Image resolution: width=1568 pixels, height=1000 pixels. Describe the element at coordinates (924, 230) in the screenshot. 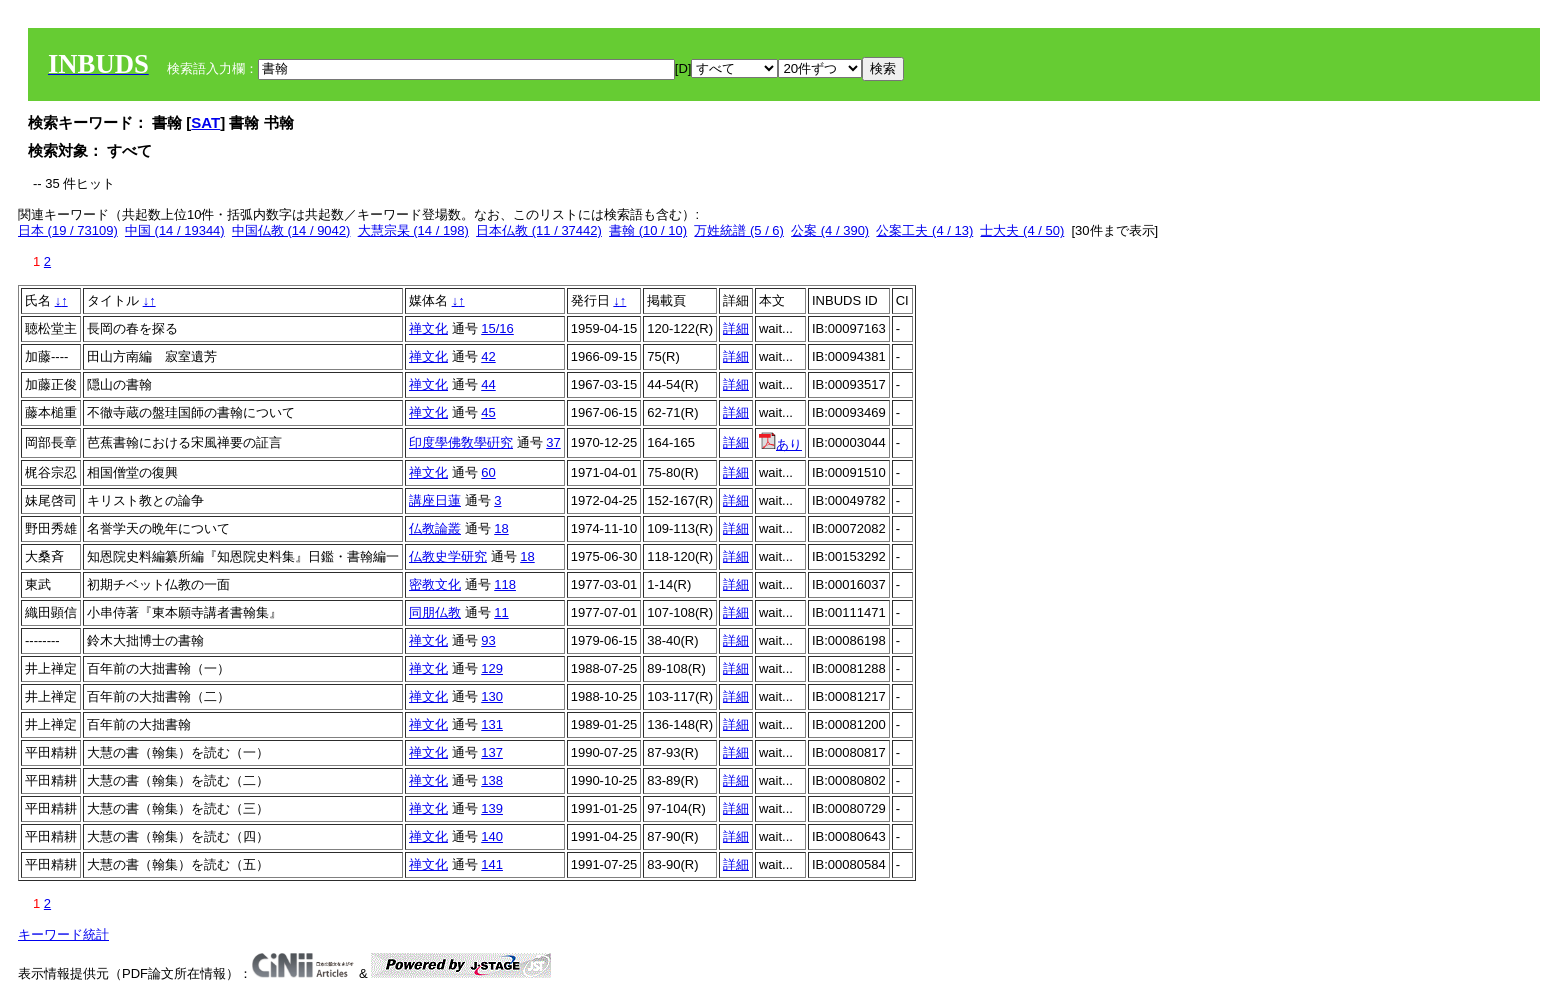

I see `公案工夫 (4 / 13)` at that location.